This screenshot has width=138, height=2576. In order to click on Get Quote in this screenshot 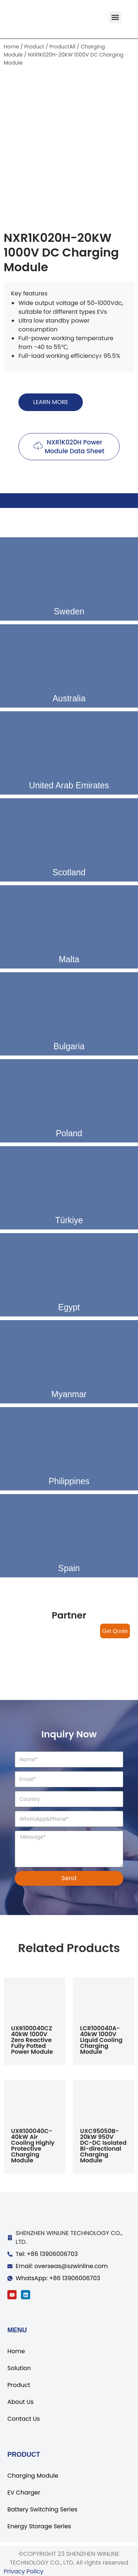, I will do `click(115, 1631)`.